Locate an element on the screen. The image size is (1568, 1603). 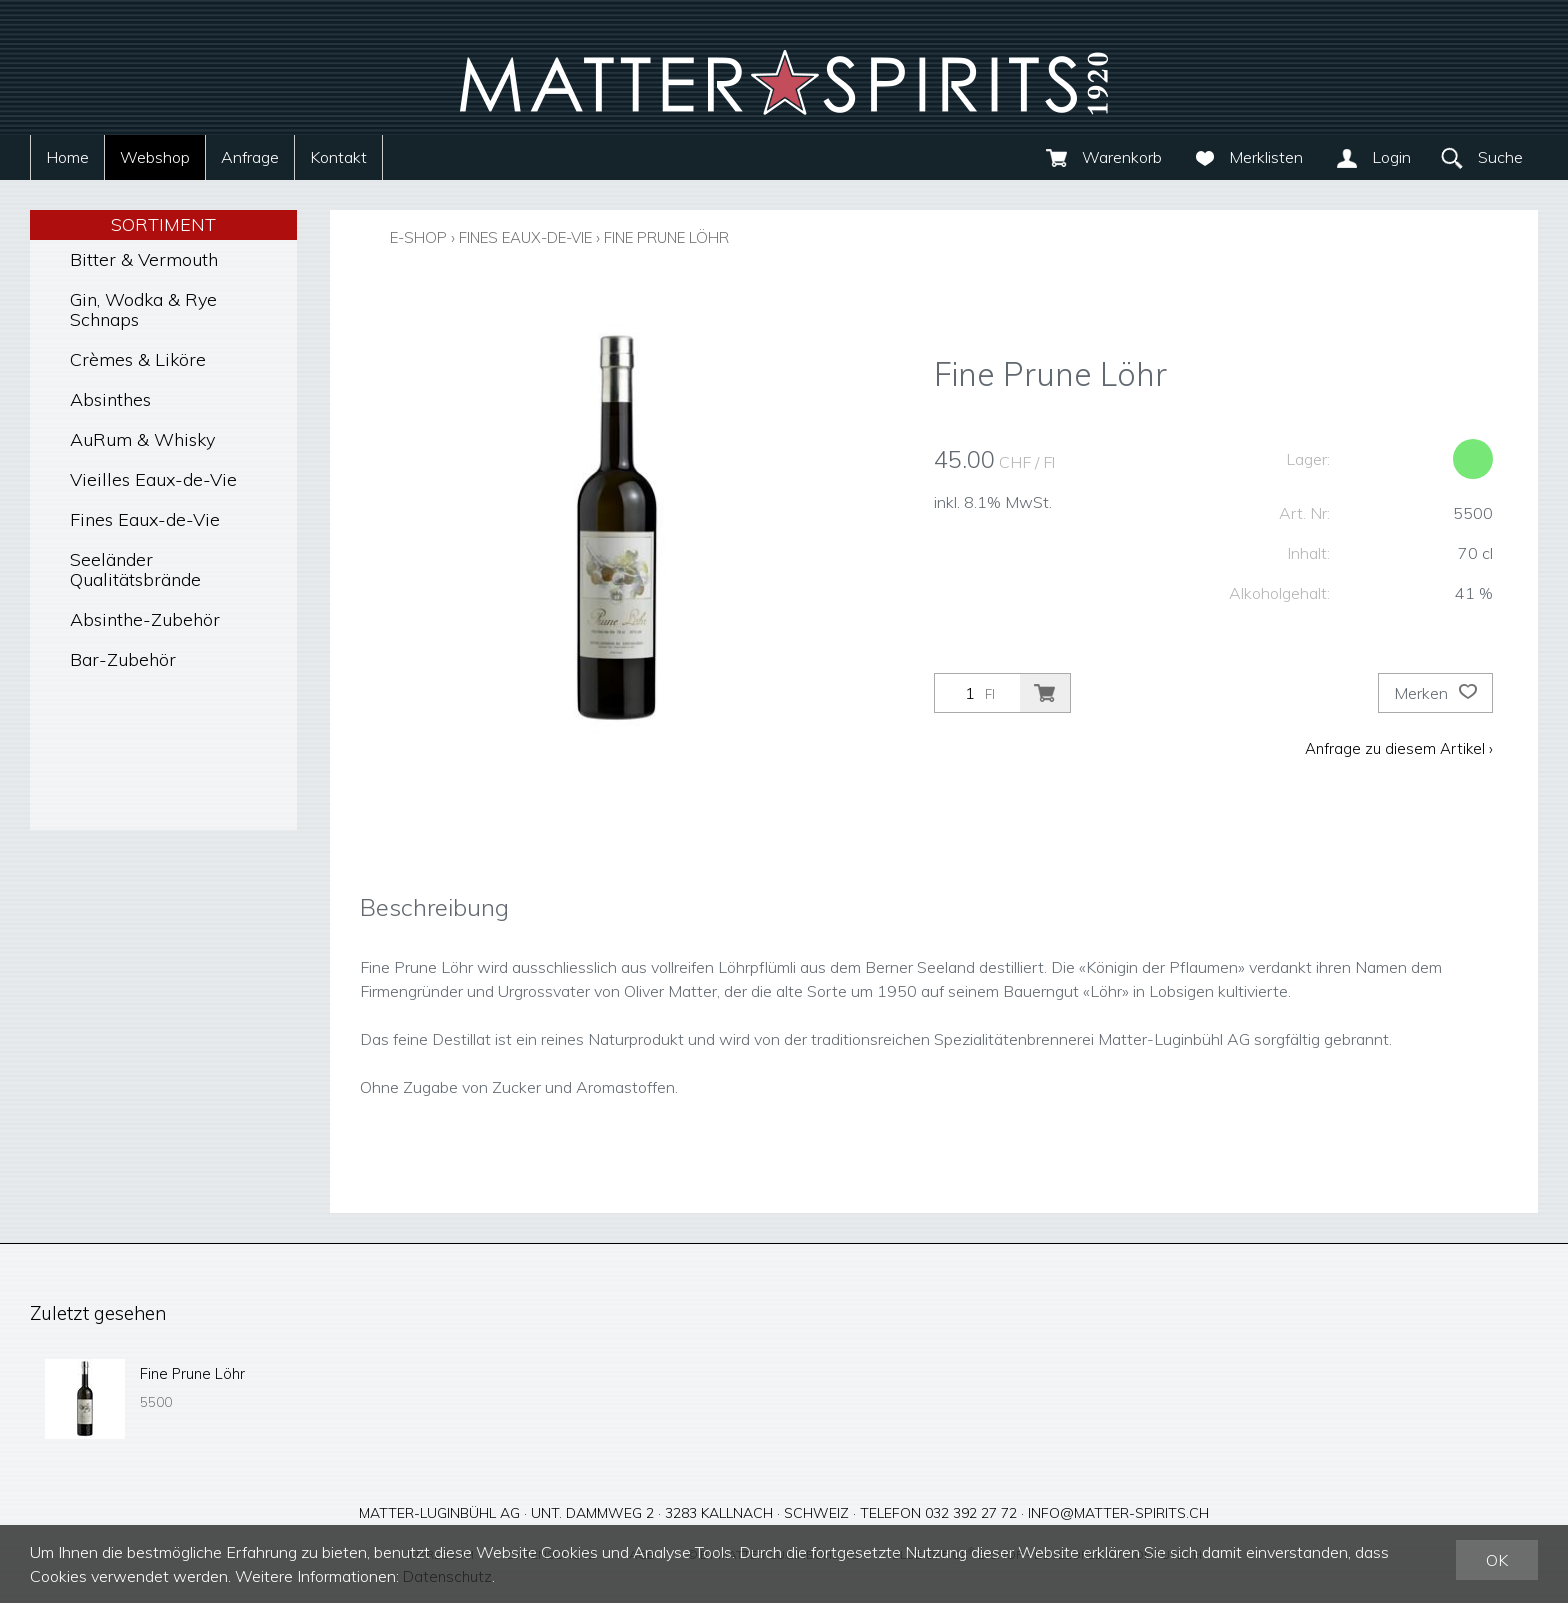
Absinthe-Zubehör is located at coordinates (145, 619).